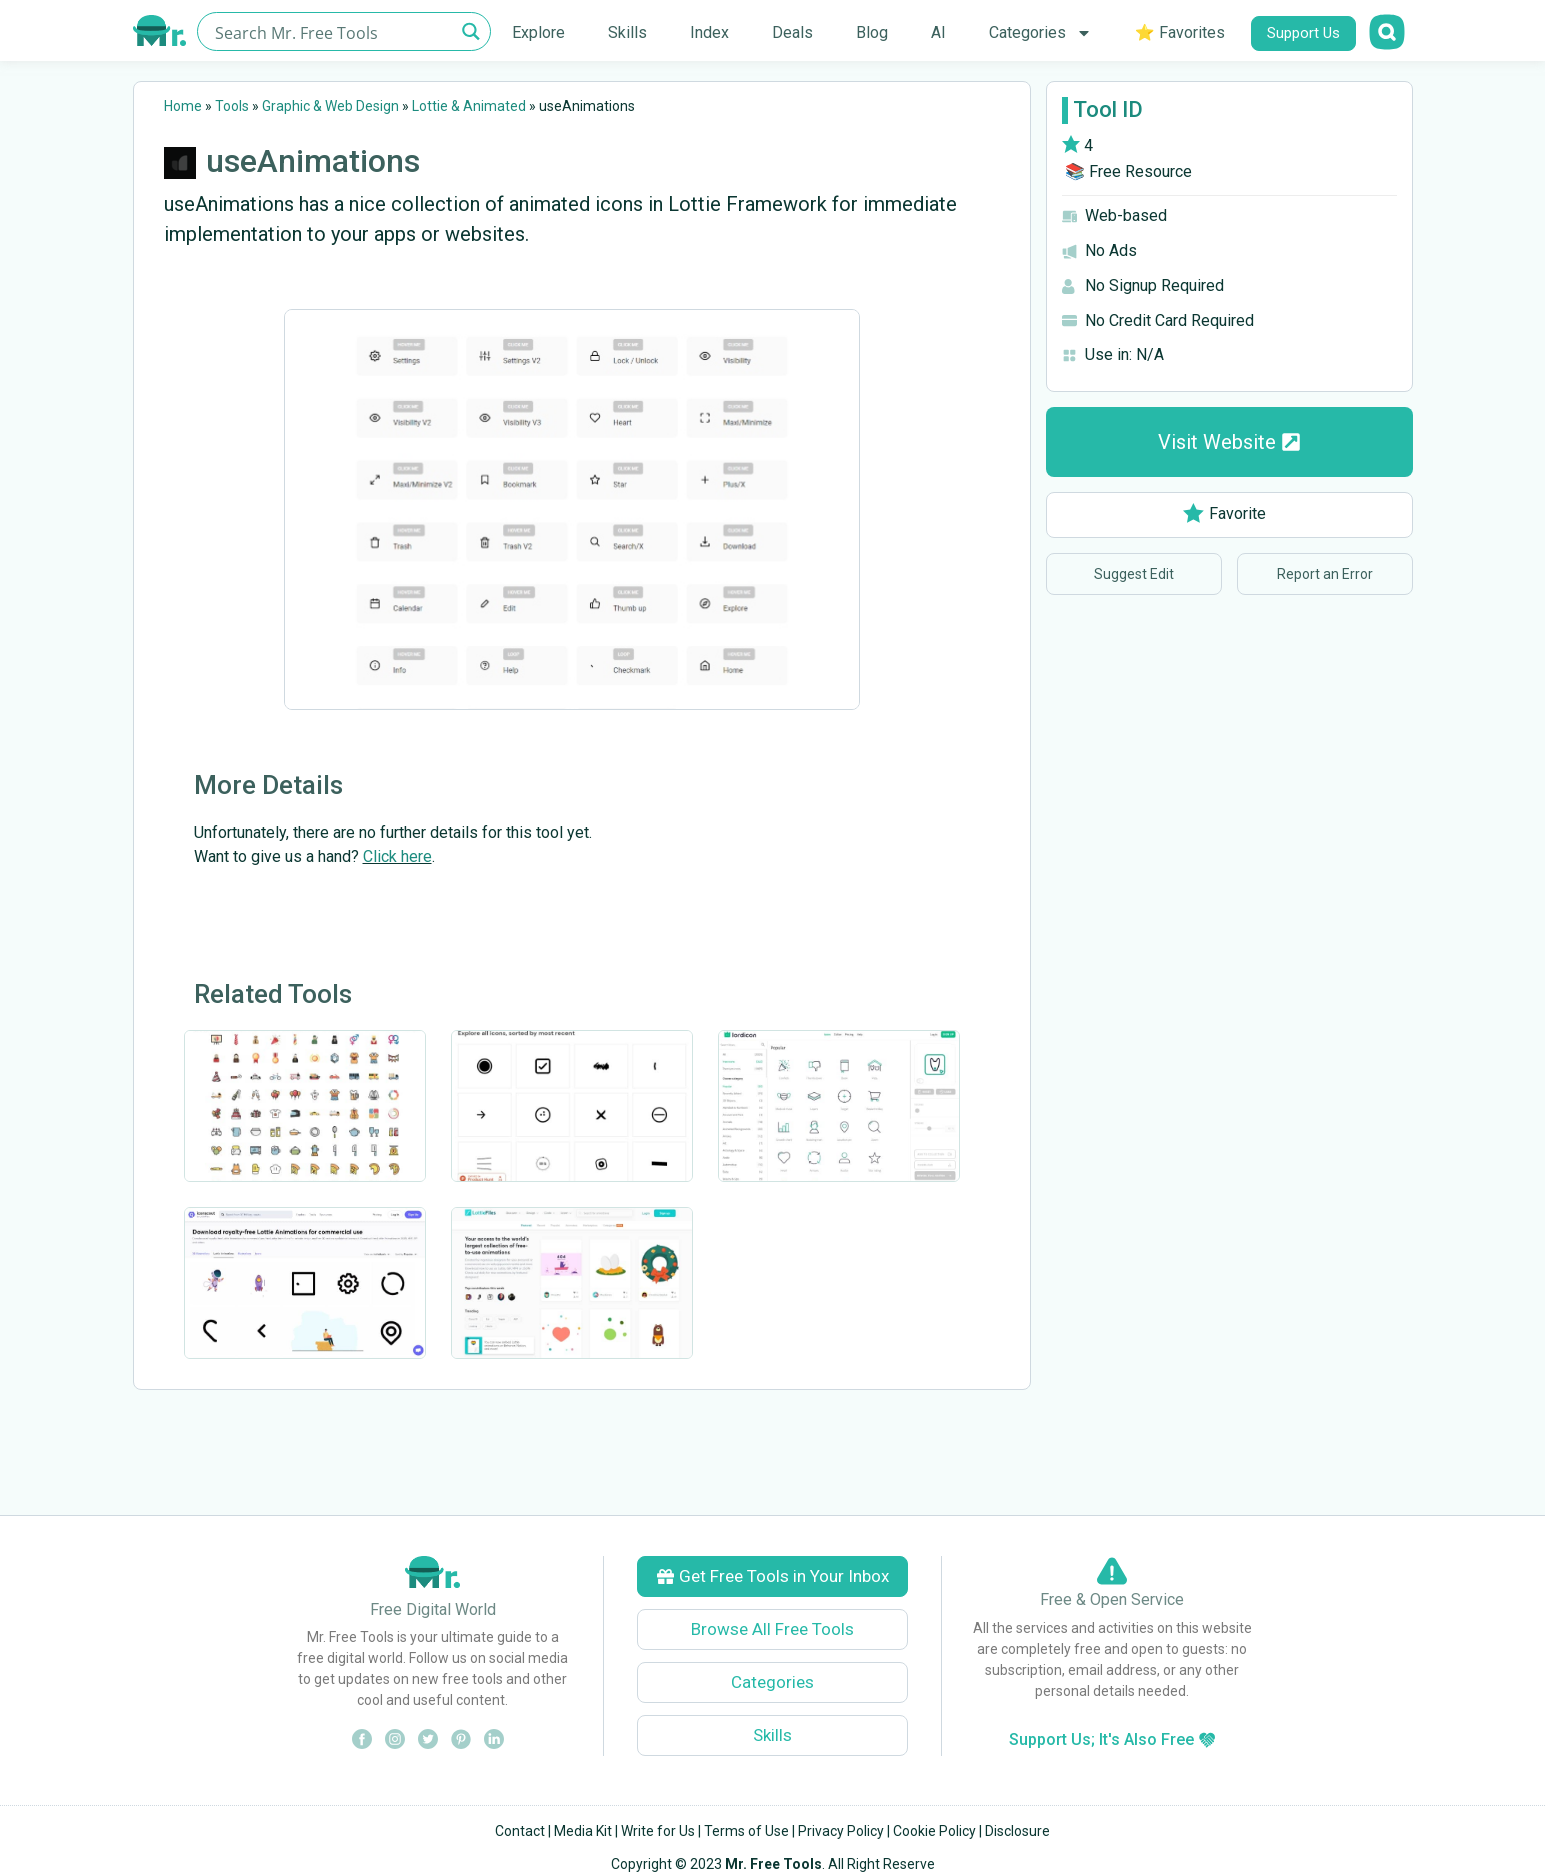 The height and width of the screenshot is (1876, 1545). What do you see at coordinates (746, 1831) in the screenshot?
I see `Terms of Use` at bounding box center [746, 1831].